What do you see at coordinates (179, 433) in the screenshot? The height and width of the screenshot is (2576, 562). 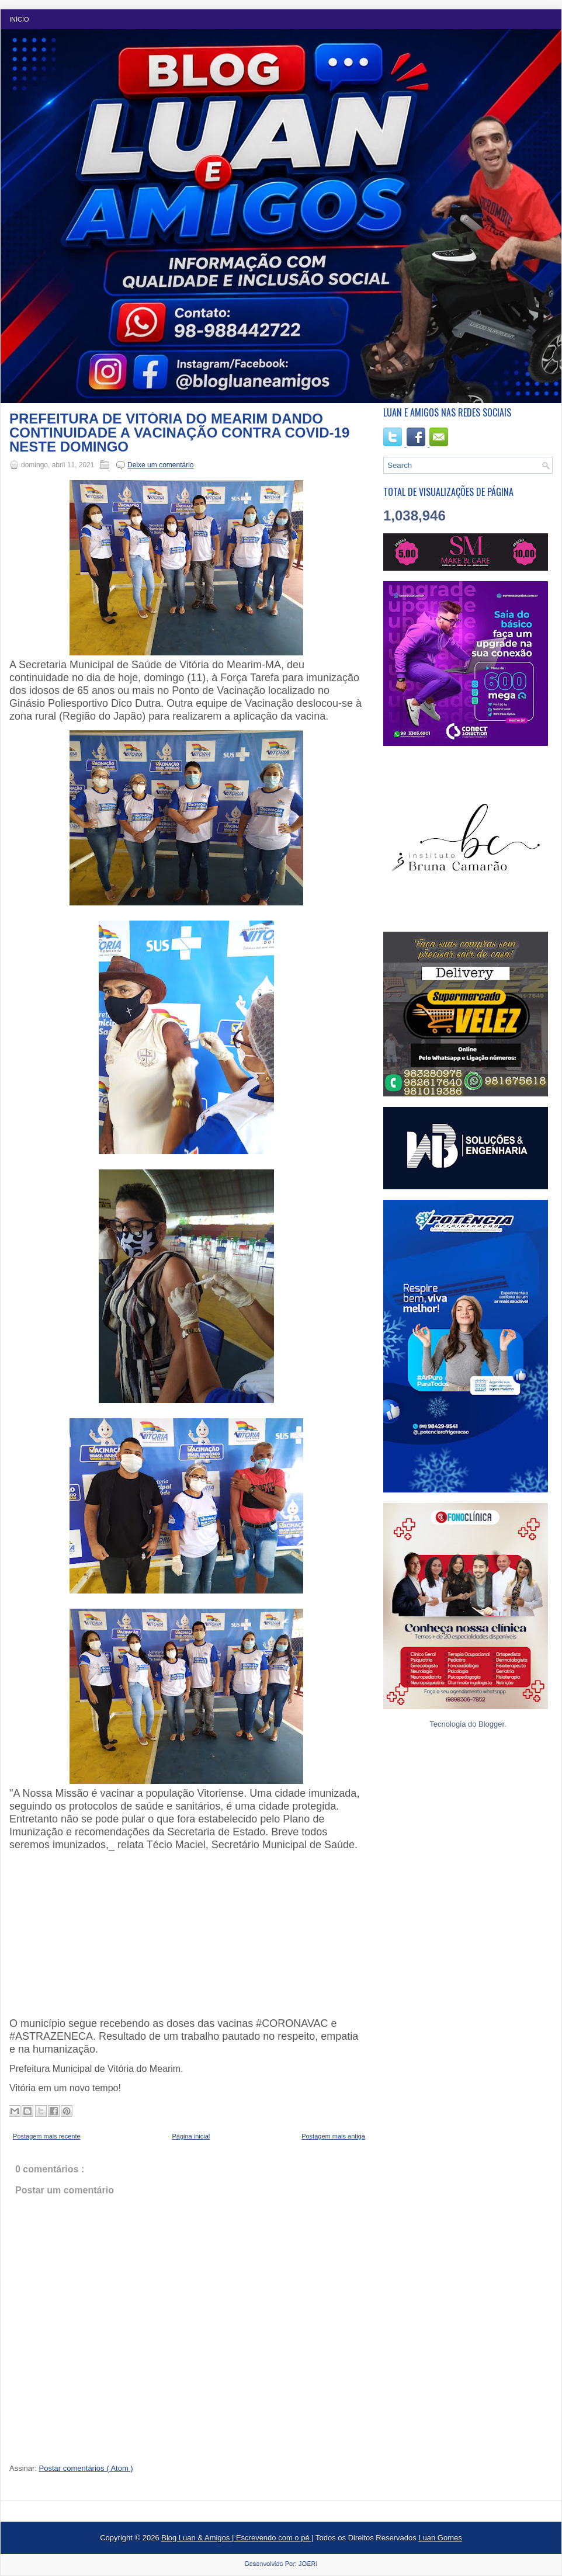 I see `PREFEITURA DE VITÓRIA DO MEARIM DANDO CONTINUIDADE A VACINAÇÃO CONTRA COVID-19 NESTE DOMINGO` at bounding box center [179, 433].